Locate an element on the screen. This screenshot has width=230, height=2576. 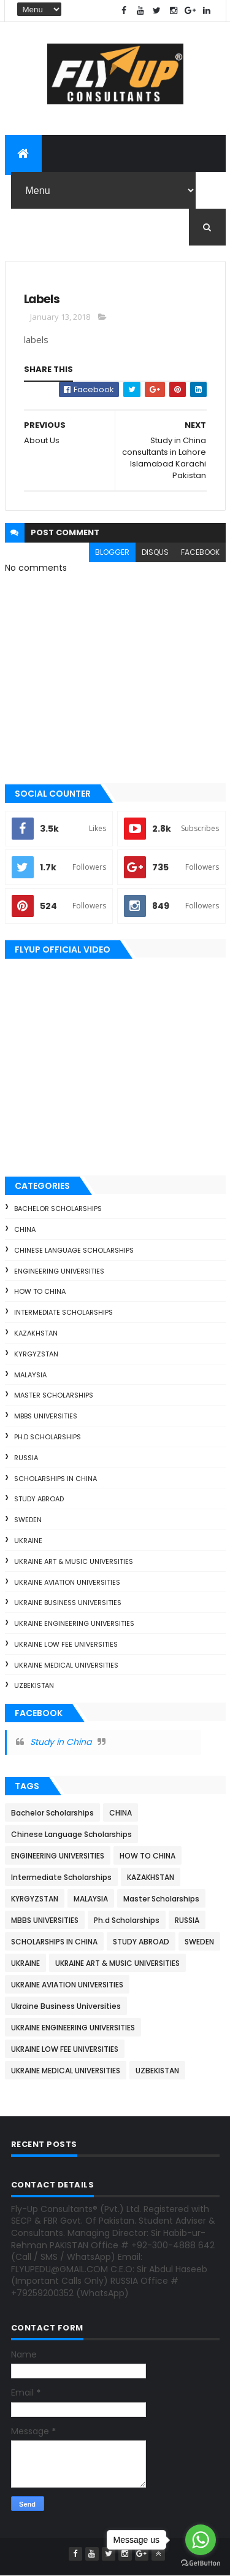
KYRGYZSTAN is located at coordinates (36, 1354).